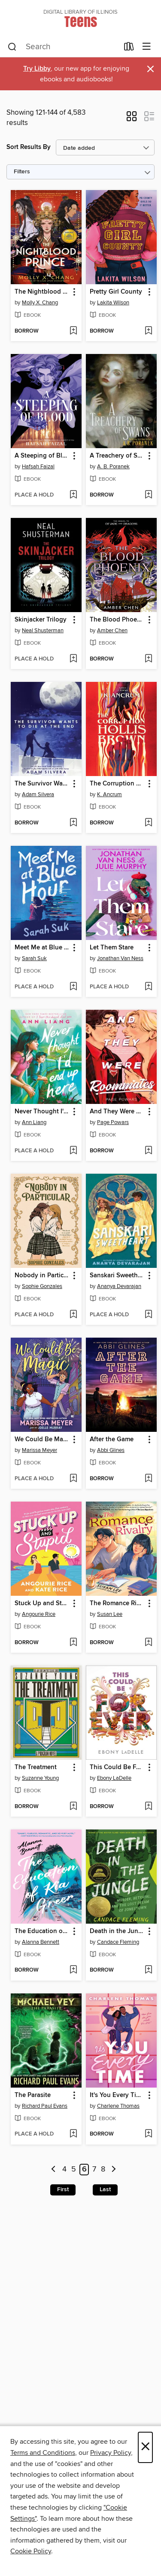 This screenshot has width=161, height=2576. I want to click on [Add The Nightblood Prince to wish list], so click(73, 331).